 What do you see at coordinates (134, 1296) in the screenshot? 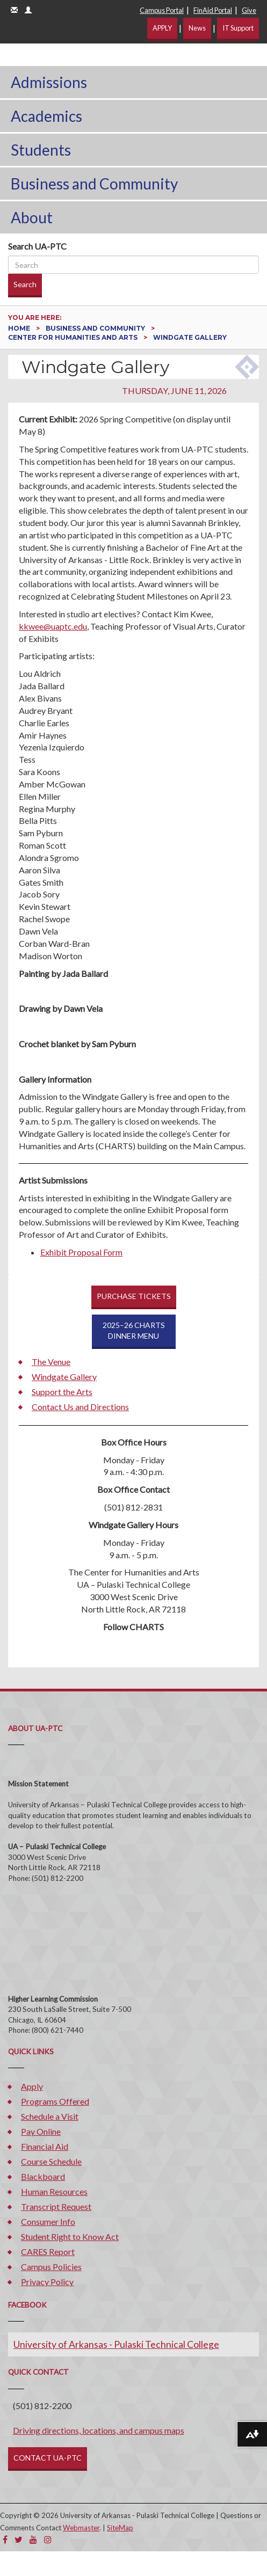
I see `PURCHASE TICKETS` at bounding box center [134, 1296].